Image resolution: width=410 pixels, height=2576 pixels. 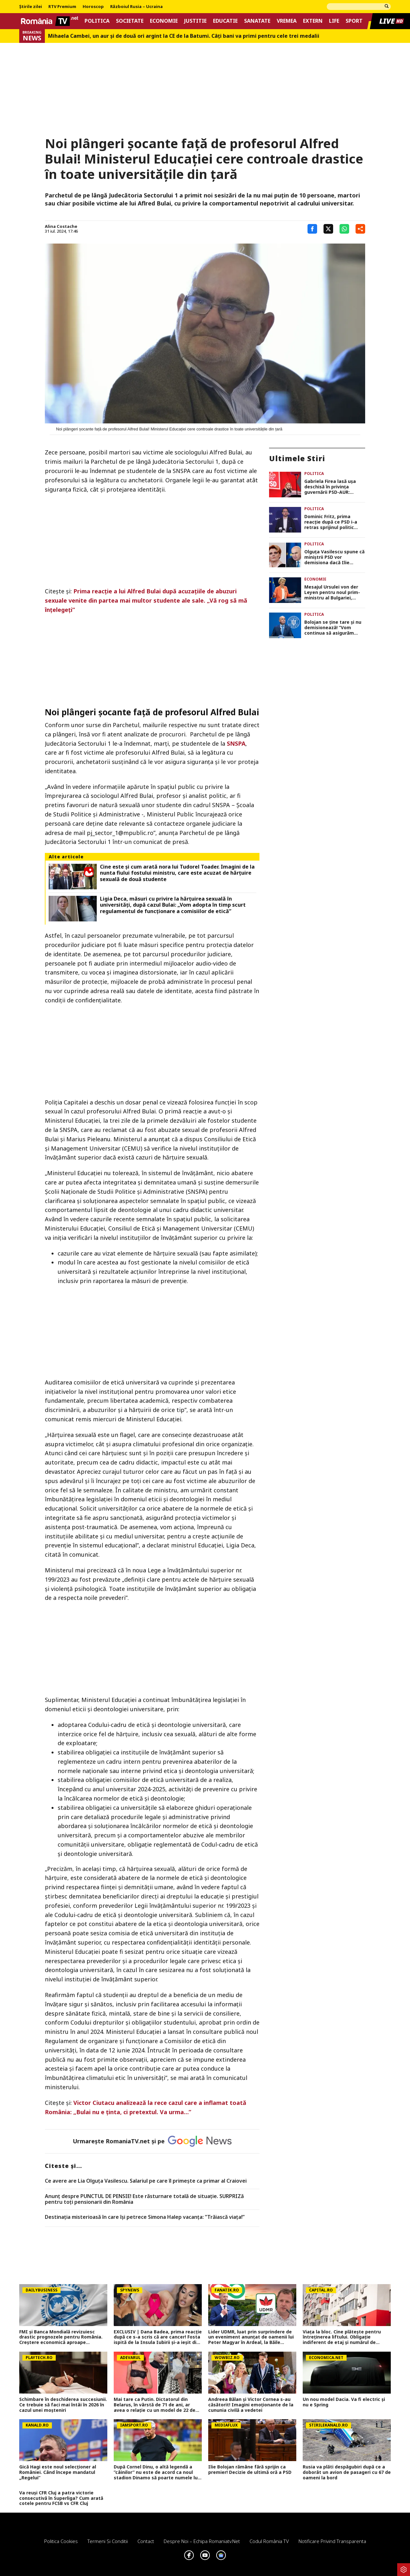 What do you see at coordinates (57, 2472) in the screenshot?
I see `Gică Hagi este noul selecționer al României. Când începe mandatul „Regelui”` at bounding box center [57, 2472].